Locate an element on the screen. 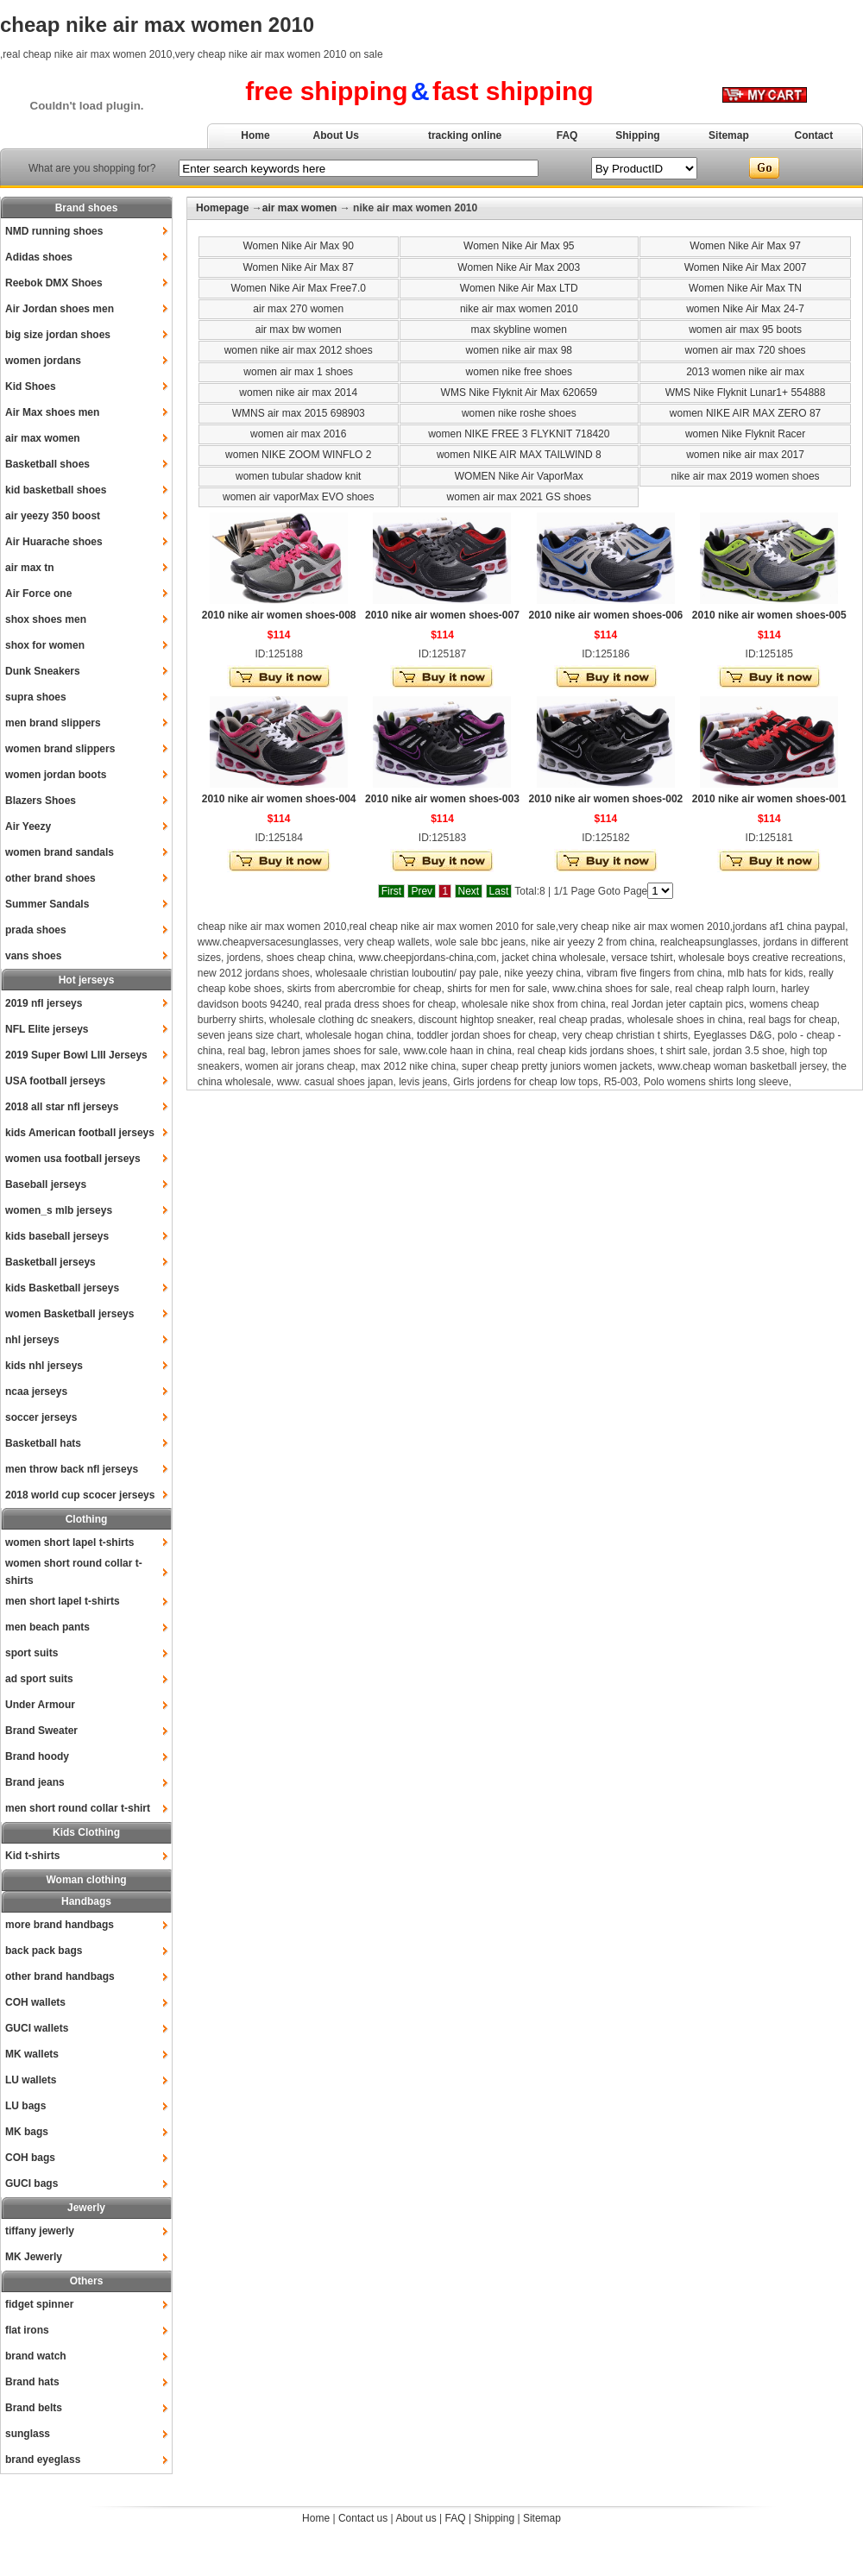 The height and width of the screenshot is (2576, 863). air max bw women is located at coordinates (298, 330).